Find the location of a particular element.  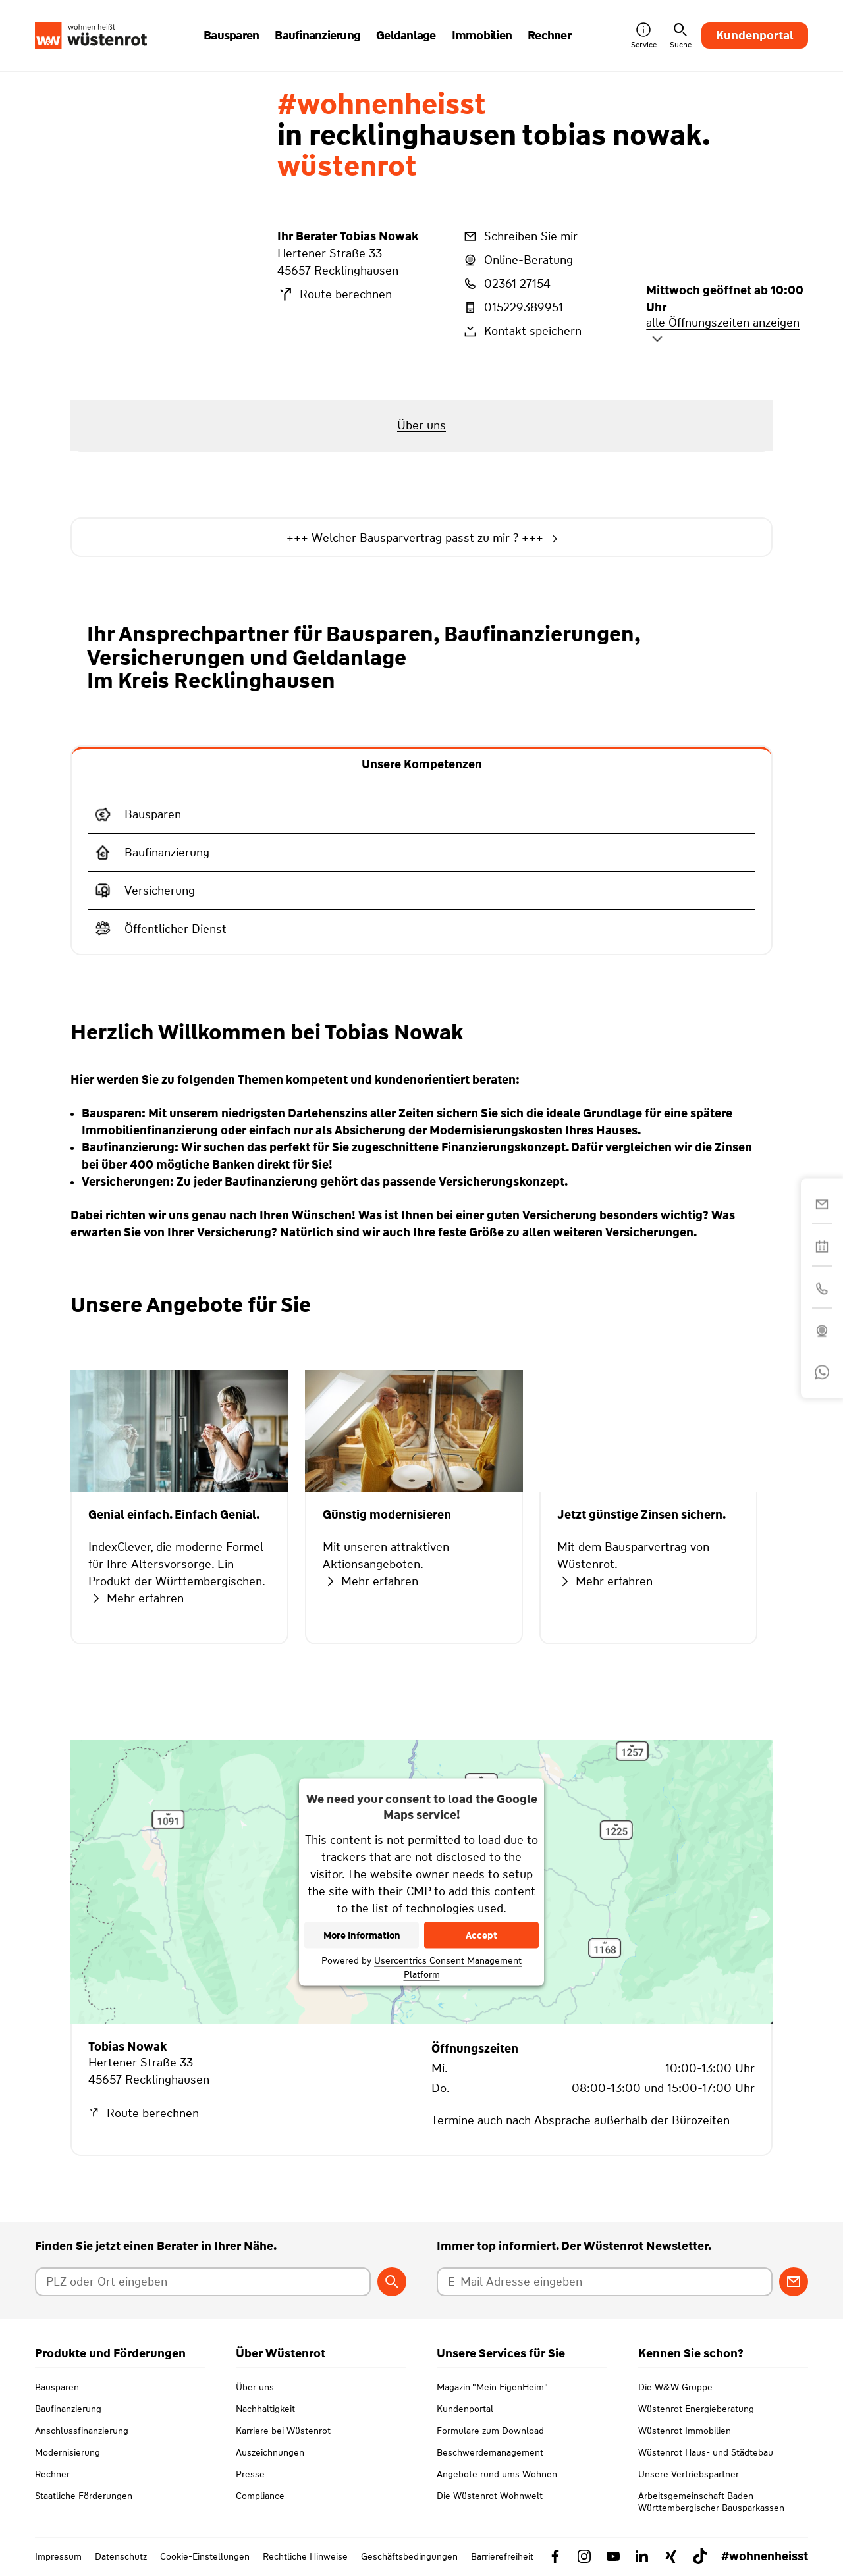

More Information is located at coordinates (361, 1935).